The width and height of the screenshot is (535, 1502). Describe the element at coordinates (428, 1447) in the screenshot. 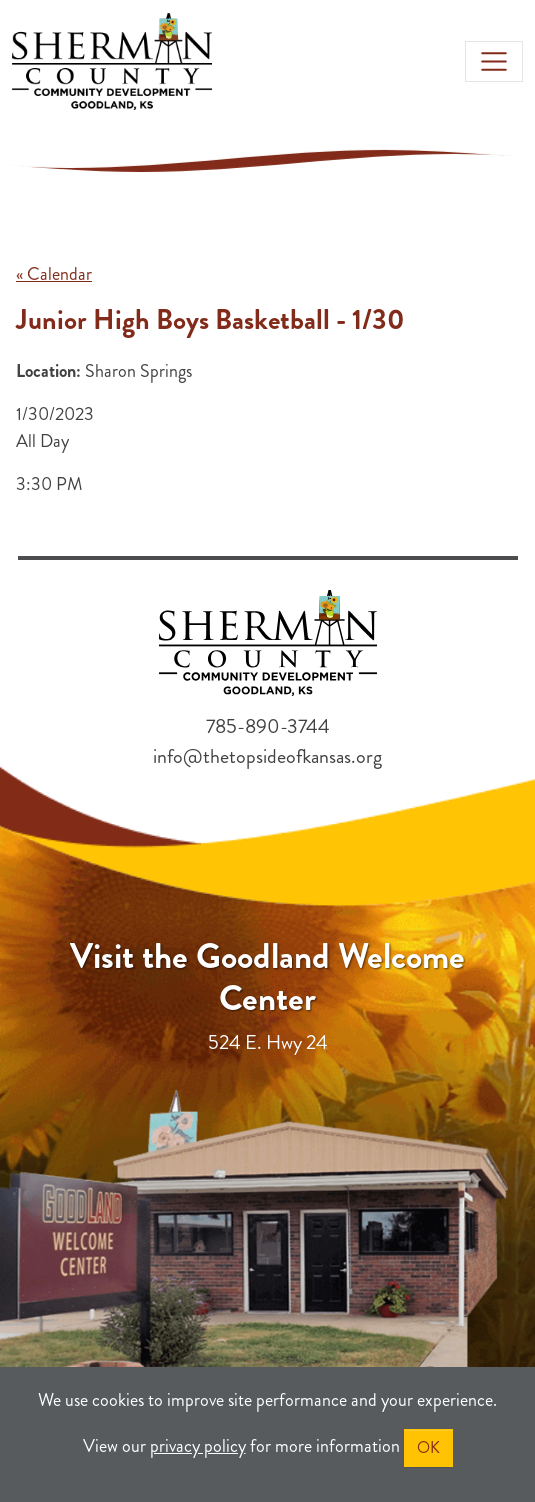

I see `OK` at that location.